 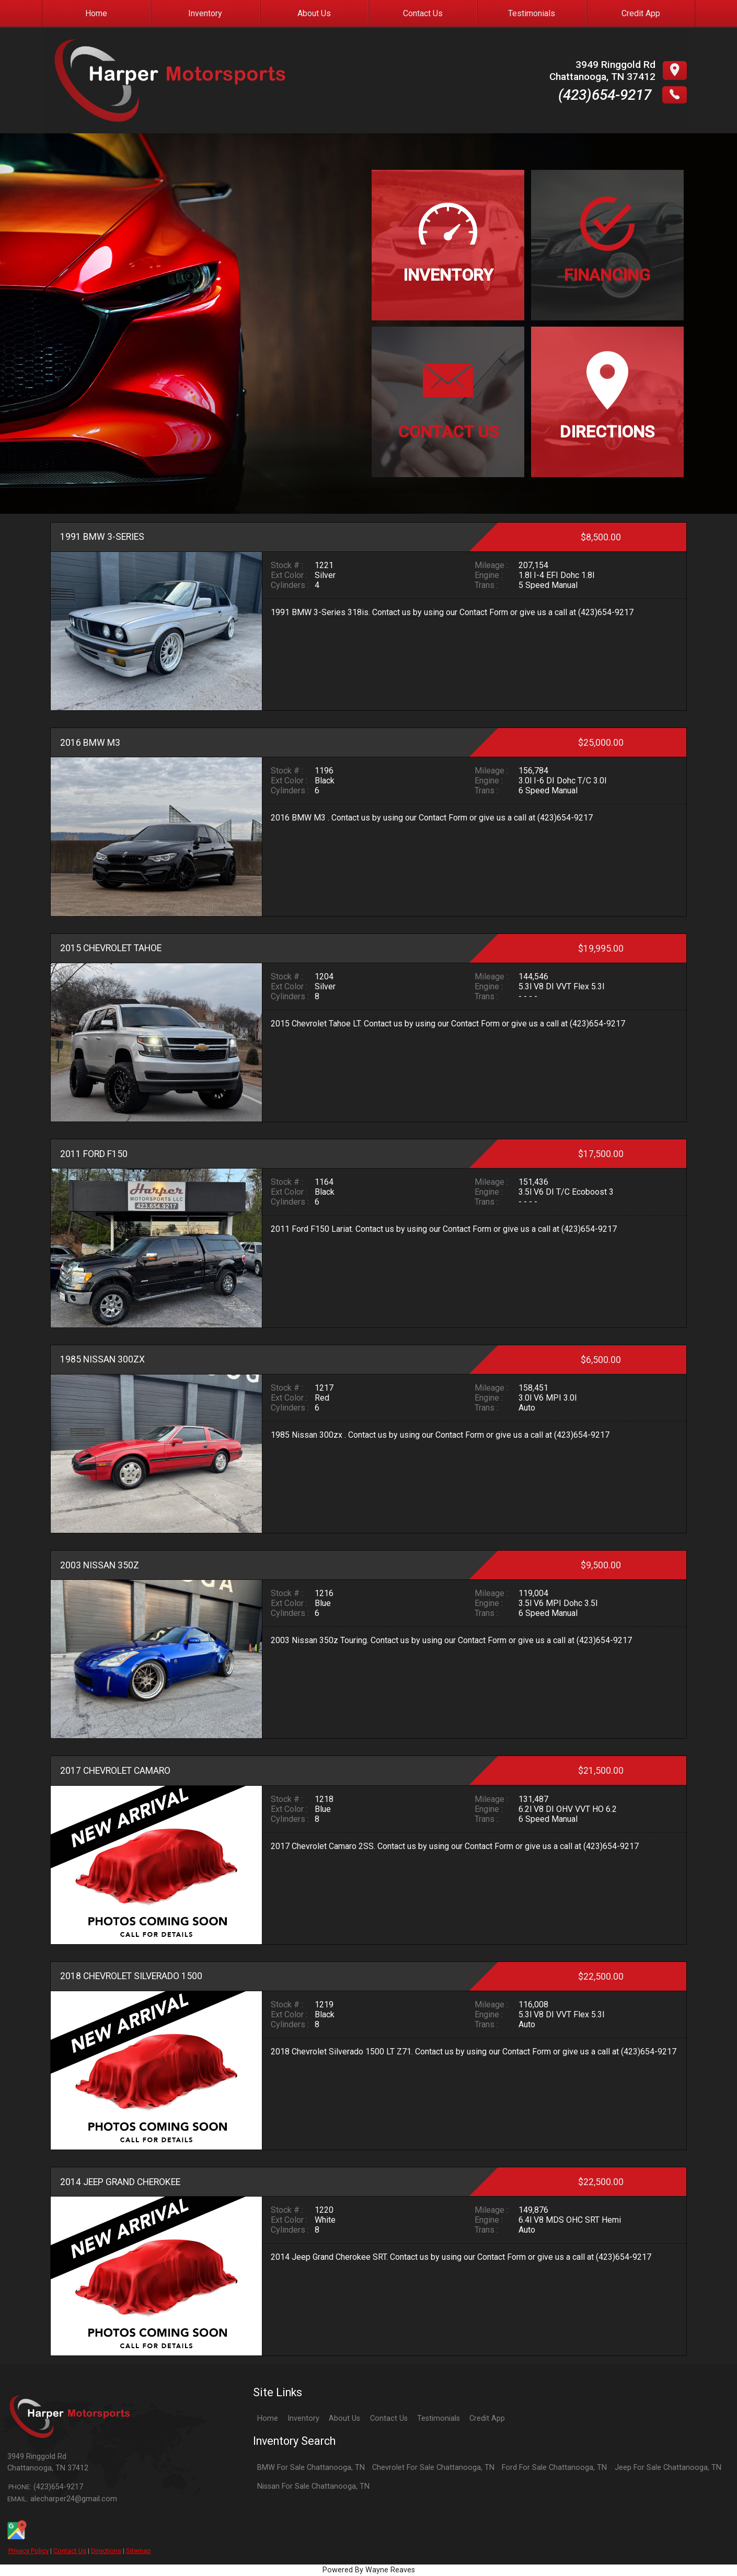 What do you see at coordinates (311, 2467) in the screenshot?
I see `BMW For Sale Chattanooga, TN` at bounding box center [311, 2467].